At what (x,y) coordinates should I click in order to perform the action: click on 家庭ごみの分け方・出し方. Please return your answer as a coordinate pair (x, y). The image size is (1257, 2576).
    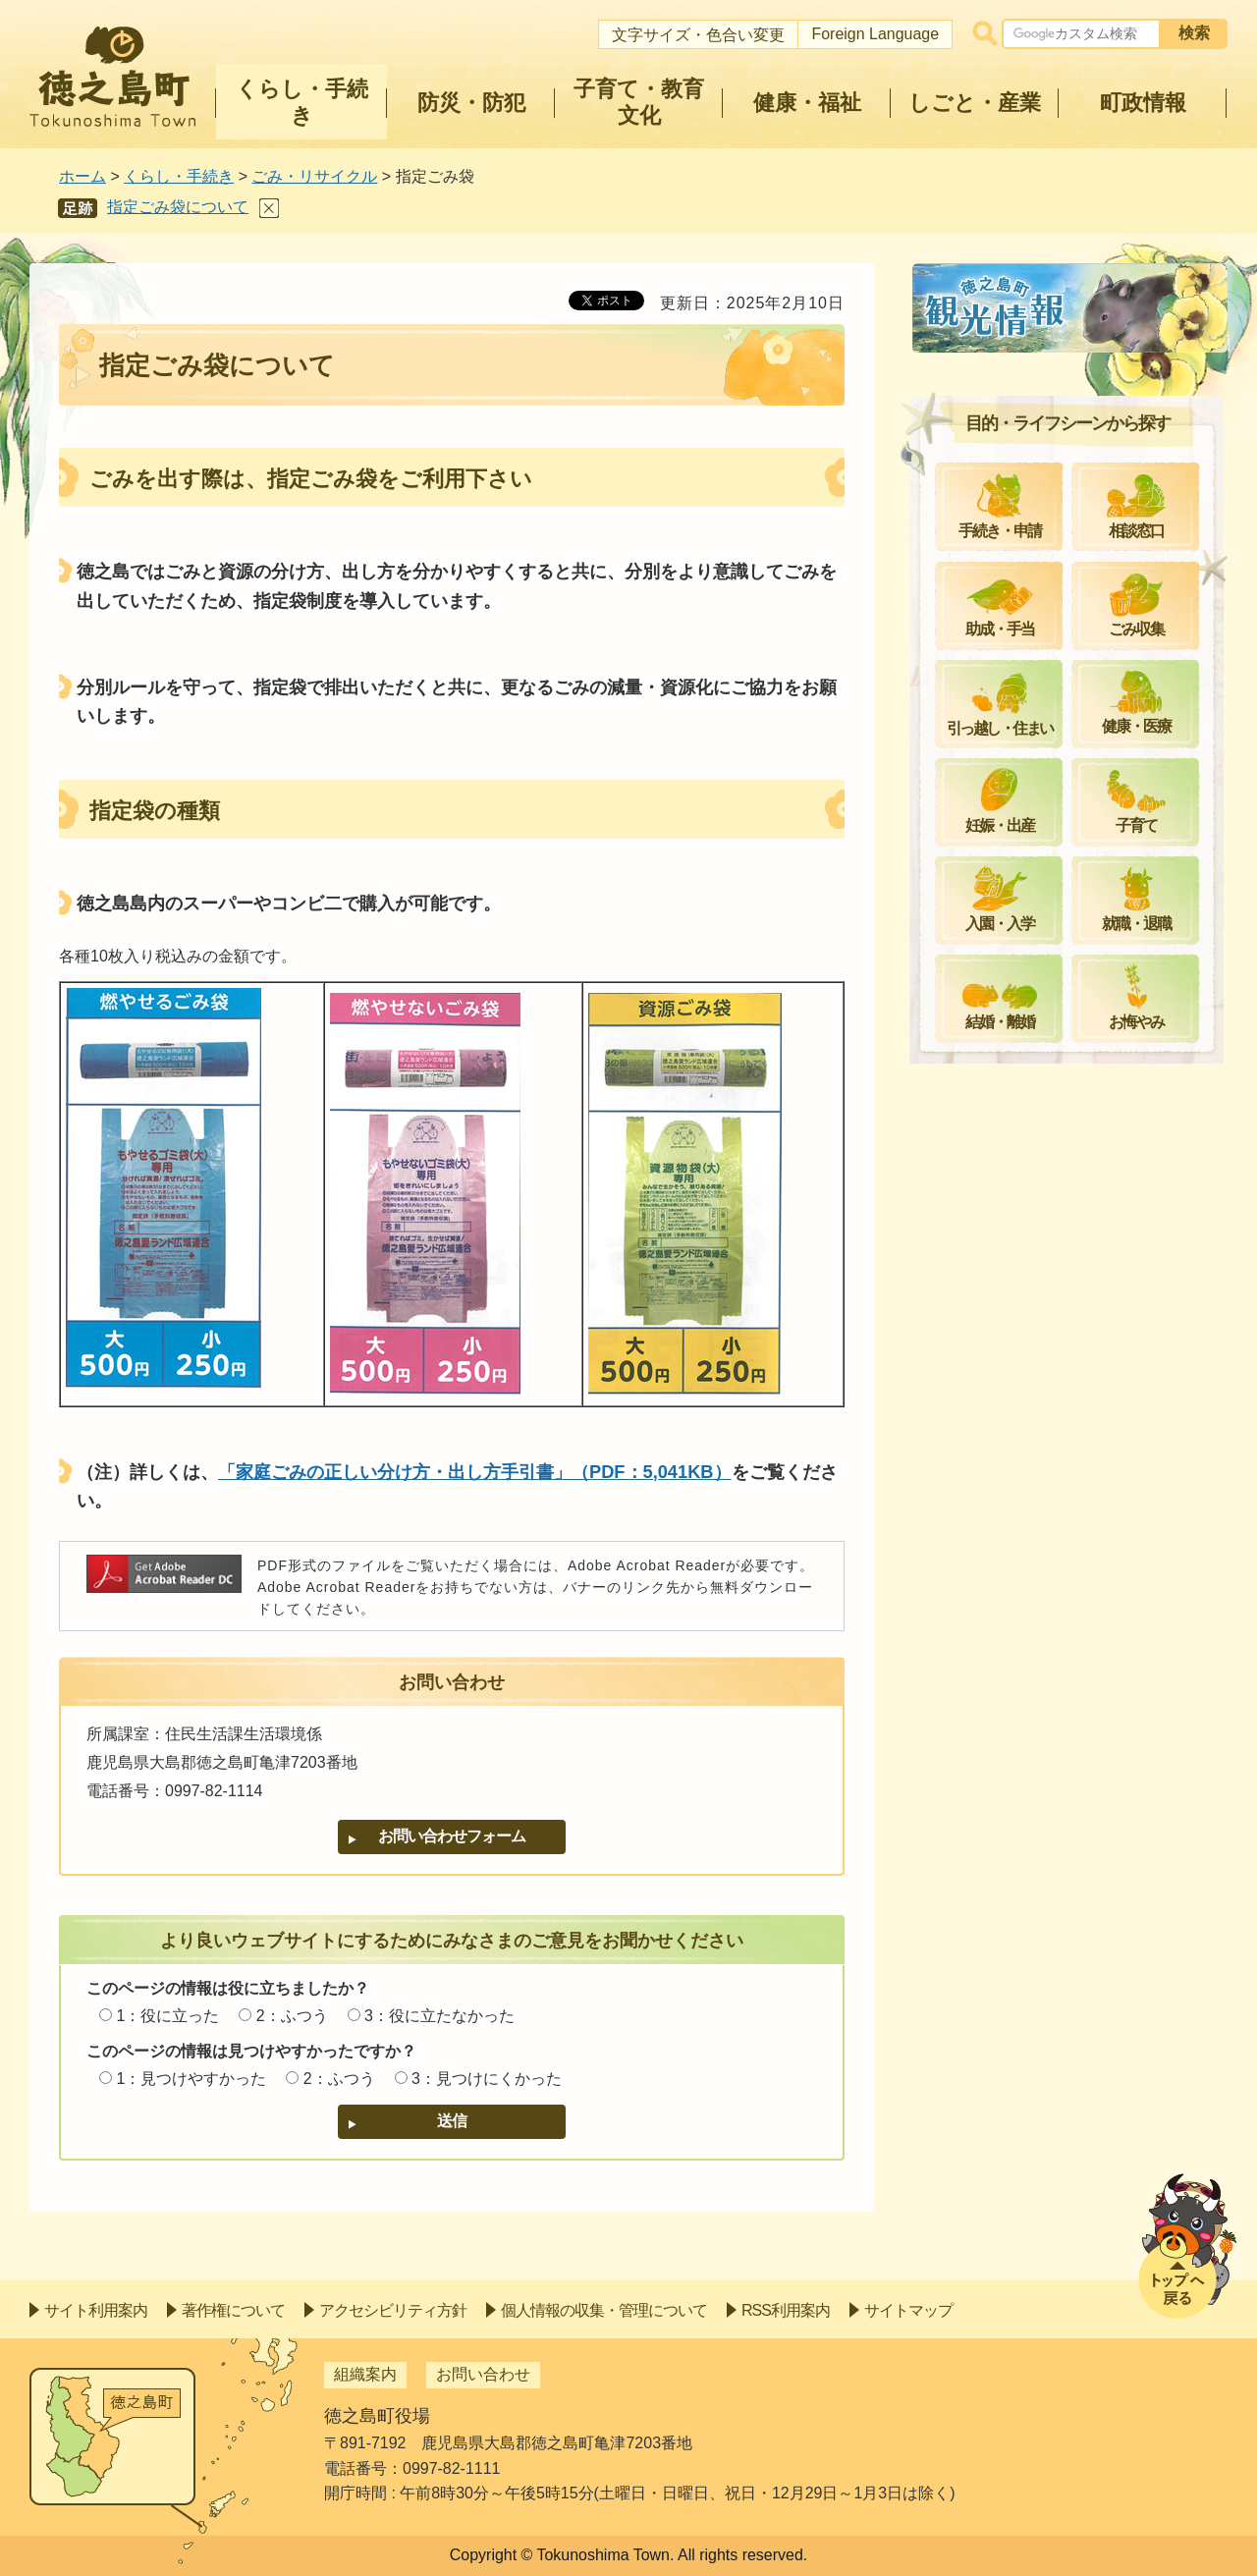
    Looking at the image, I should click on (1039, 583).